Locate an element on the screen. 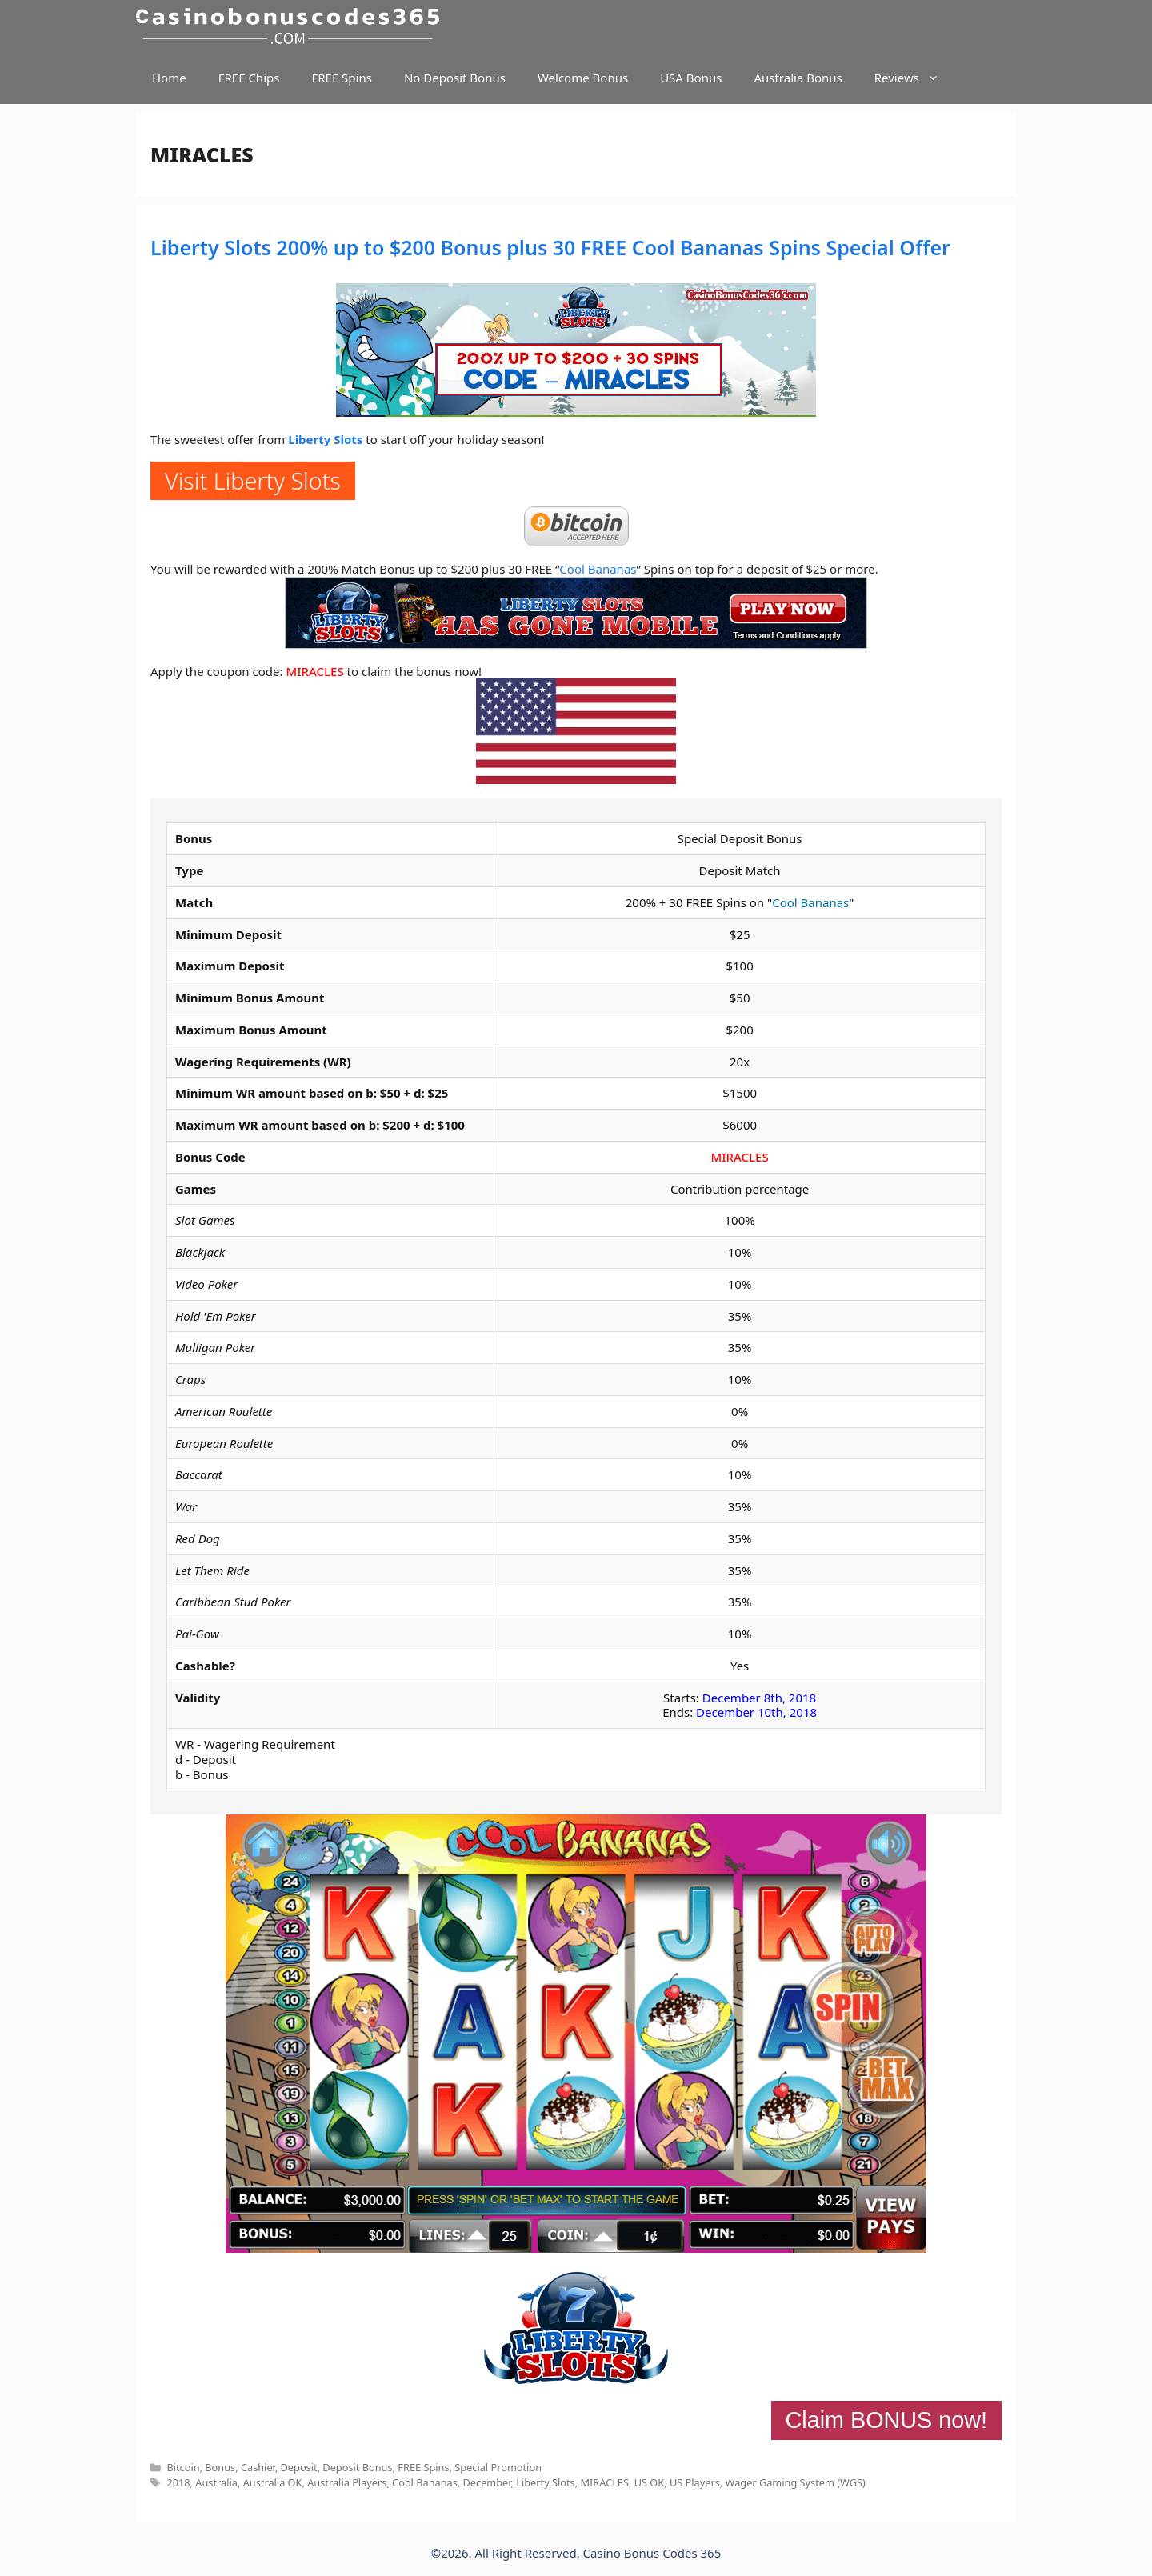 The image size is (1152, 2576). US Players is located at coordinates (695, 2482).